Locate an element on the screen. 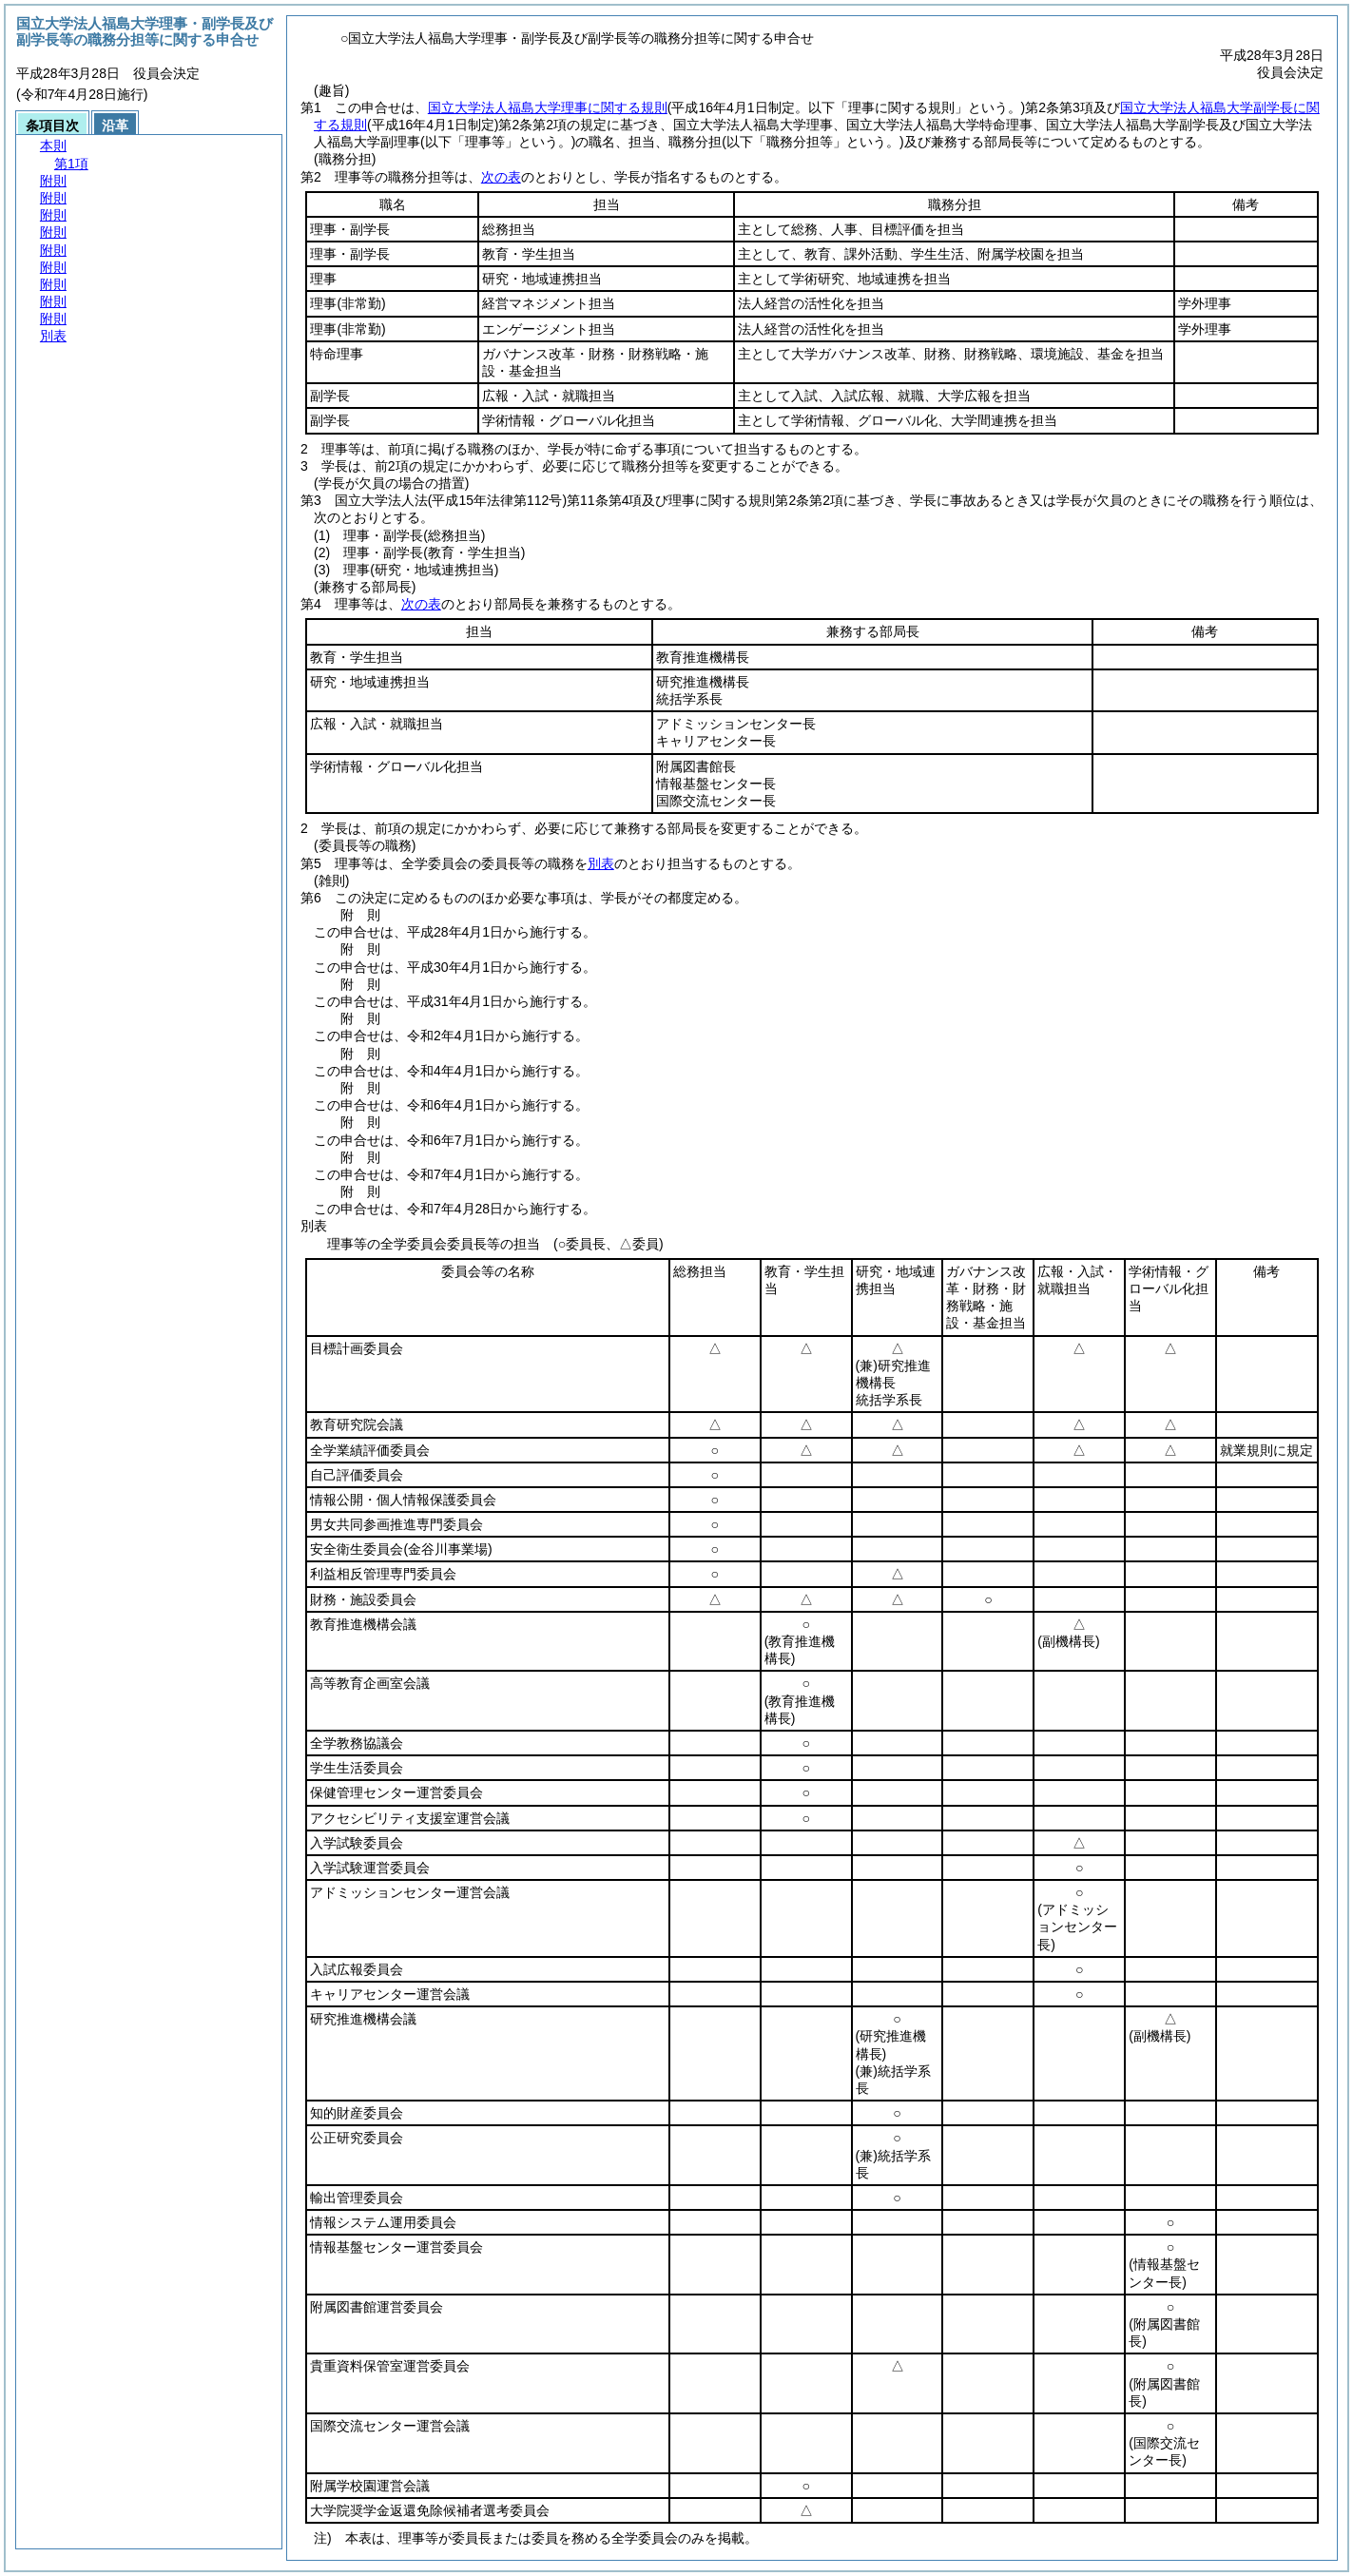 The width and height of the screenshot is (1353, 2576). 国立大学法人福島大学理事に関する規則 is located at coordinates (547, 107).